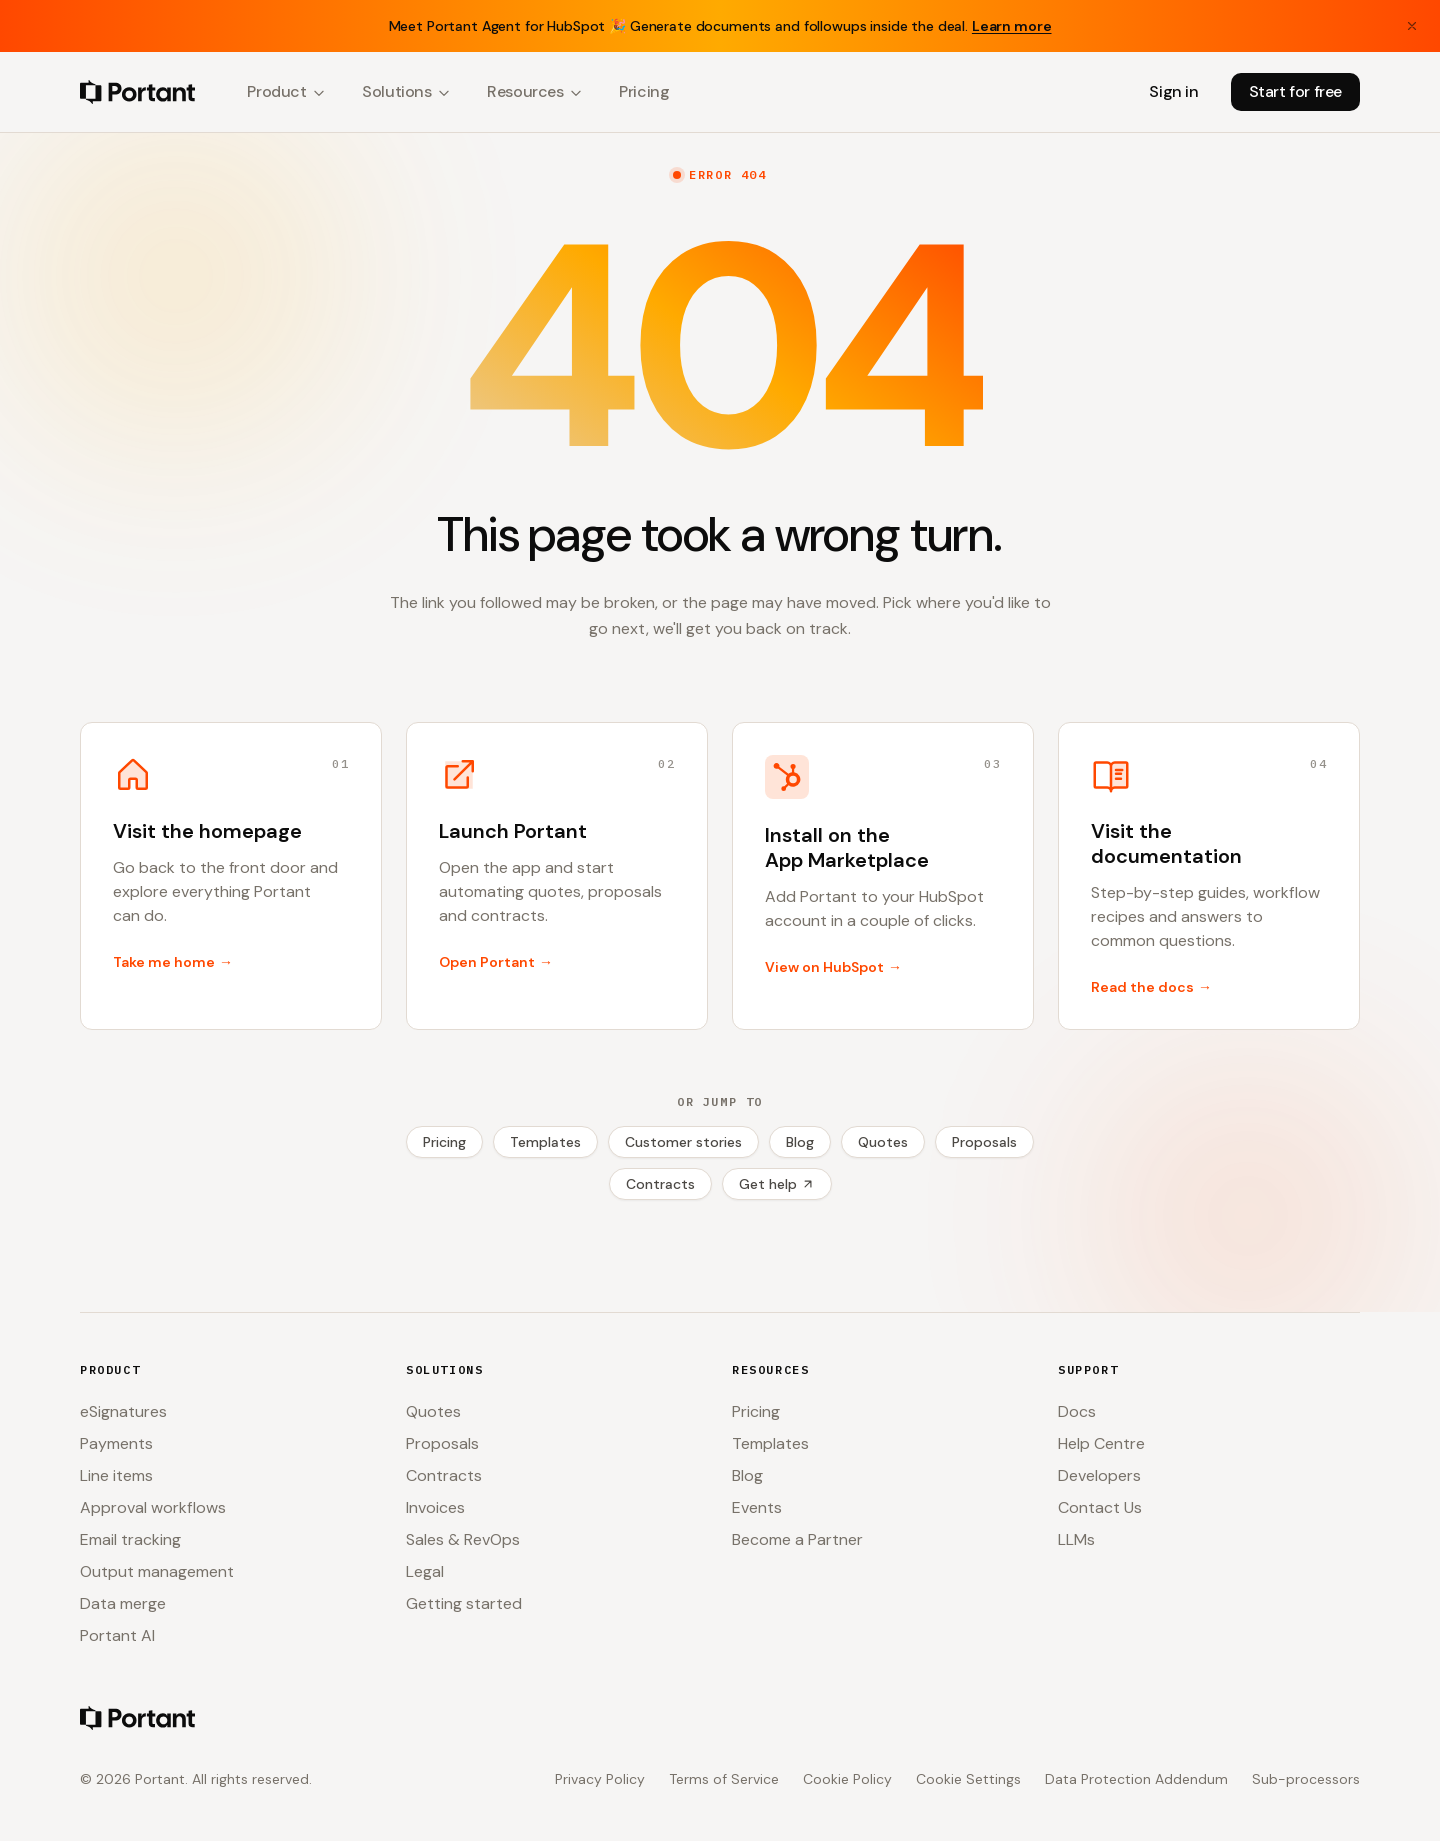 The image size is (1440, 1841). Describe the element at coordinates (757, 1507) in the screenshot. I see `Events` at that location.